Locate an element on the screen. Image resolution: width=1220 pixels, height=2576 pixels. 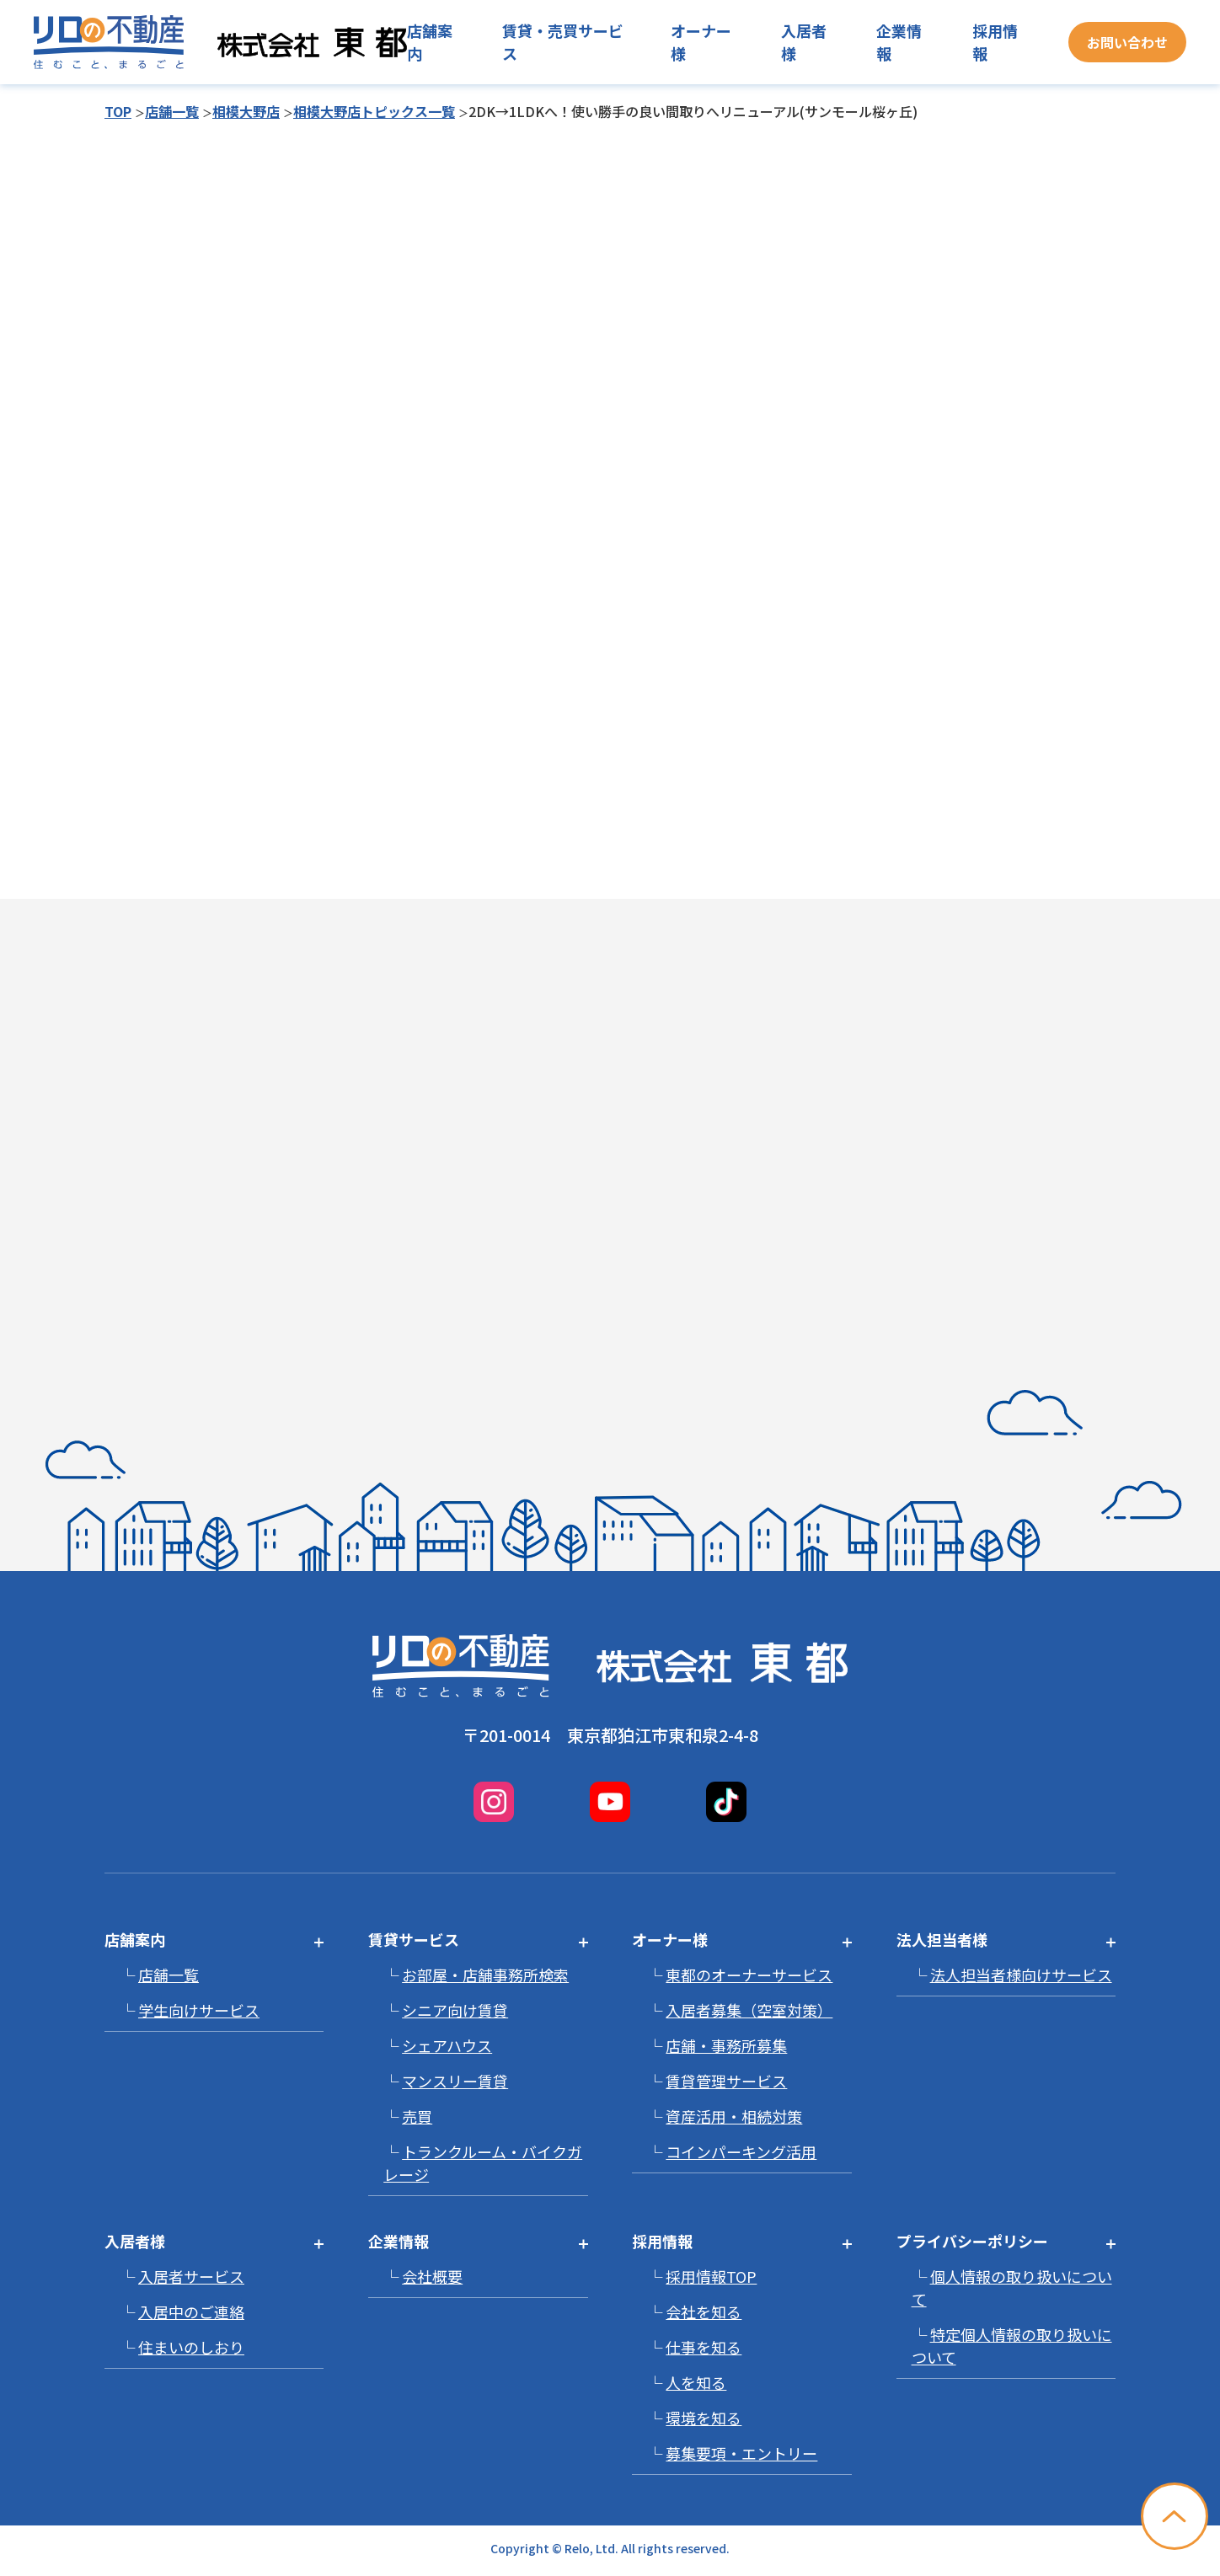
相模大野店 is located at coordinates (246, 111).